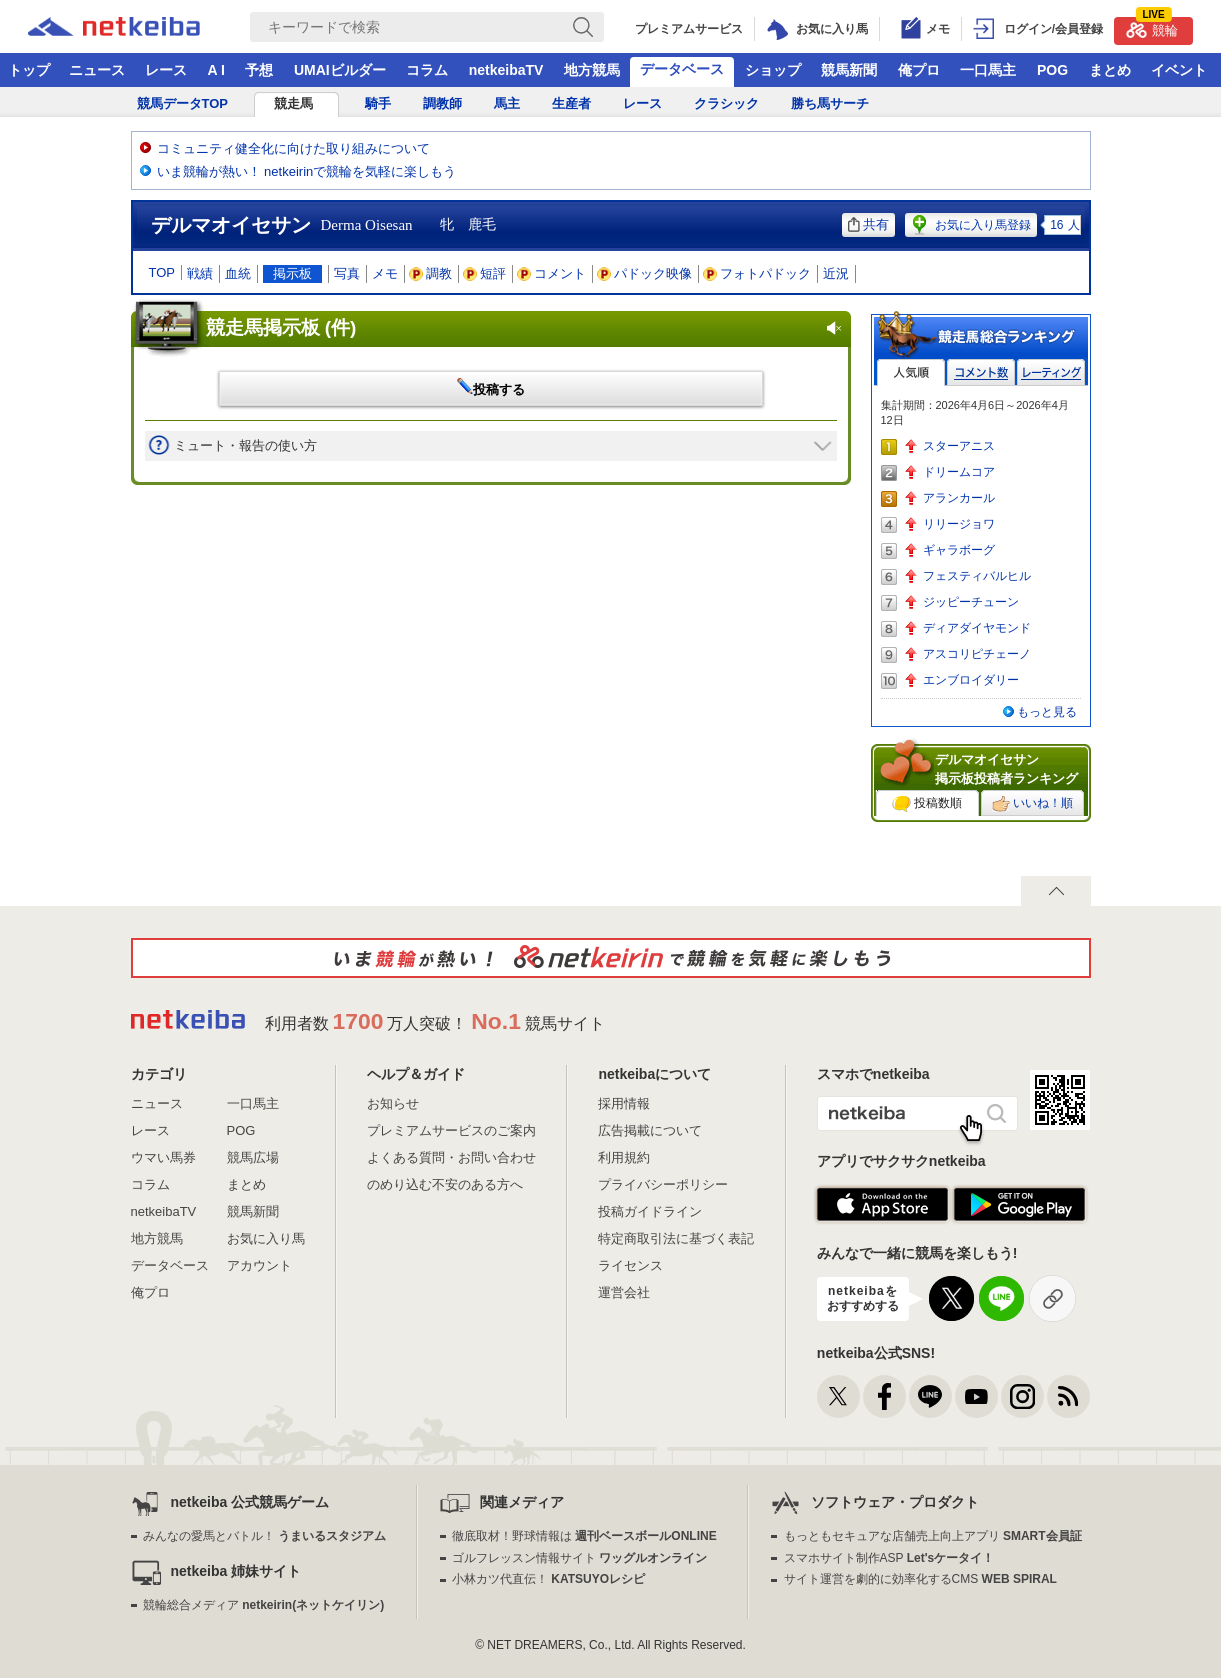  What do you see at coordinates (385, 273) in the screenshot?
I see `メモ` at bounding box center [385, 273].